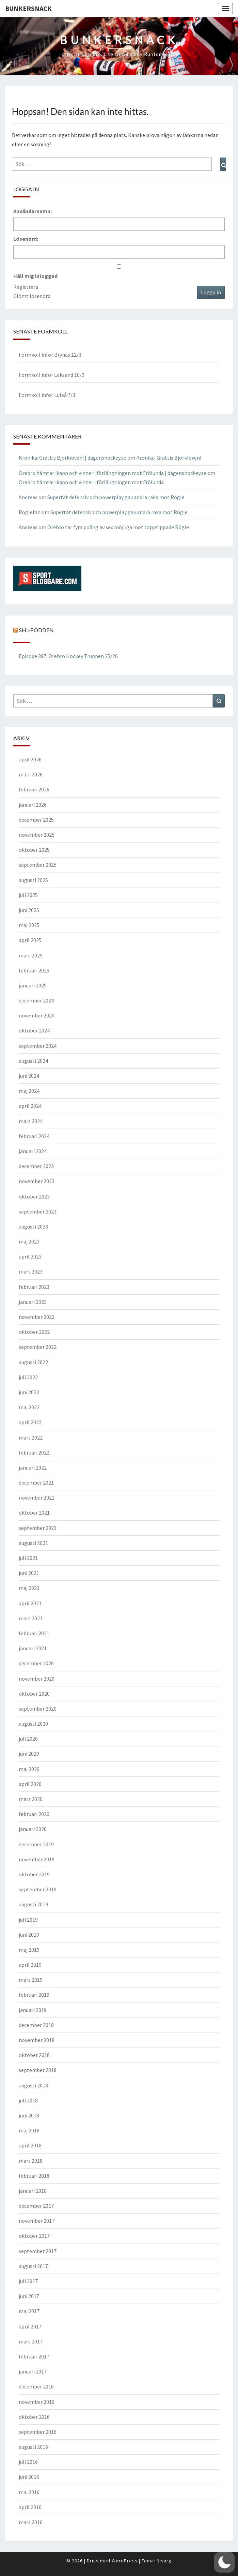  Describe the element at coordinates (33, 1829) in the screenshot. I see `januari 2020` at that location.